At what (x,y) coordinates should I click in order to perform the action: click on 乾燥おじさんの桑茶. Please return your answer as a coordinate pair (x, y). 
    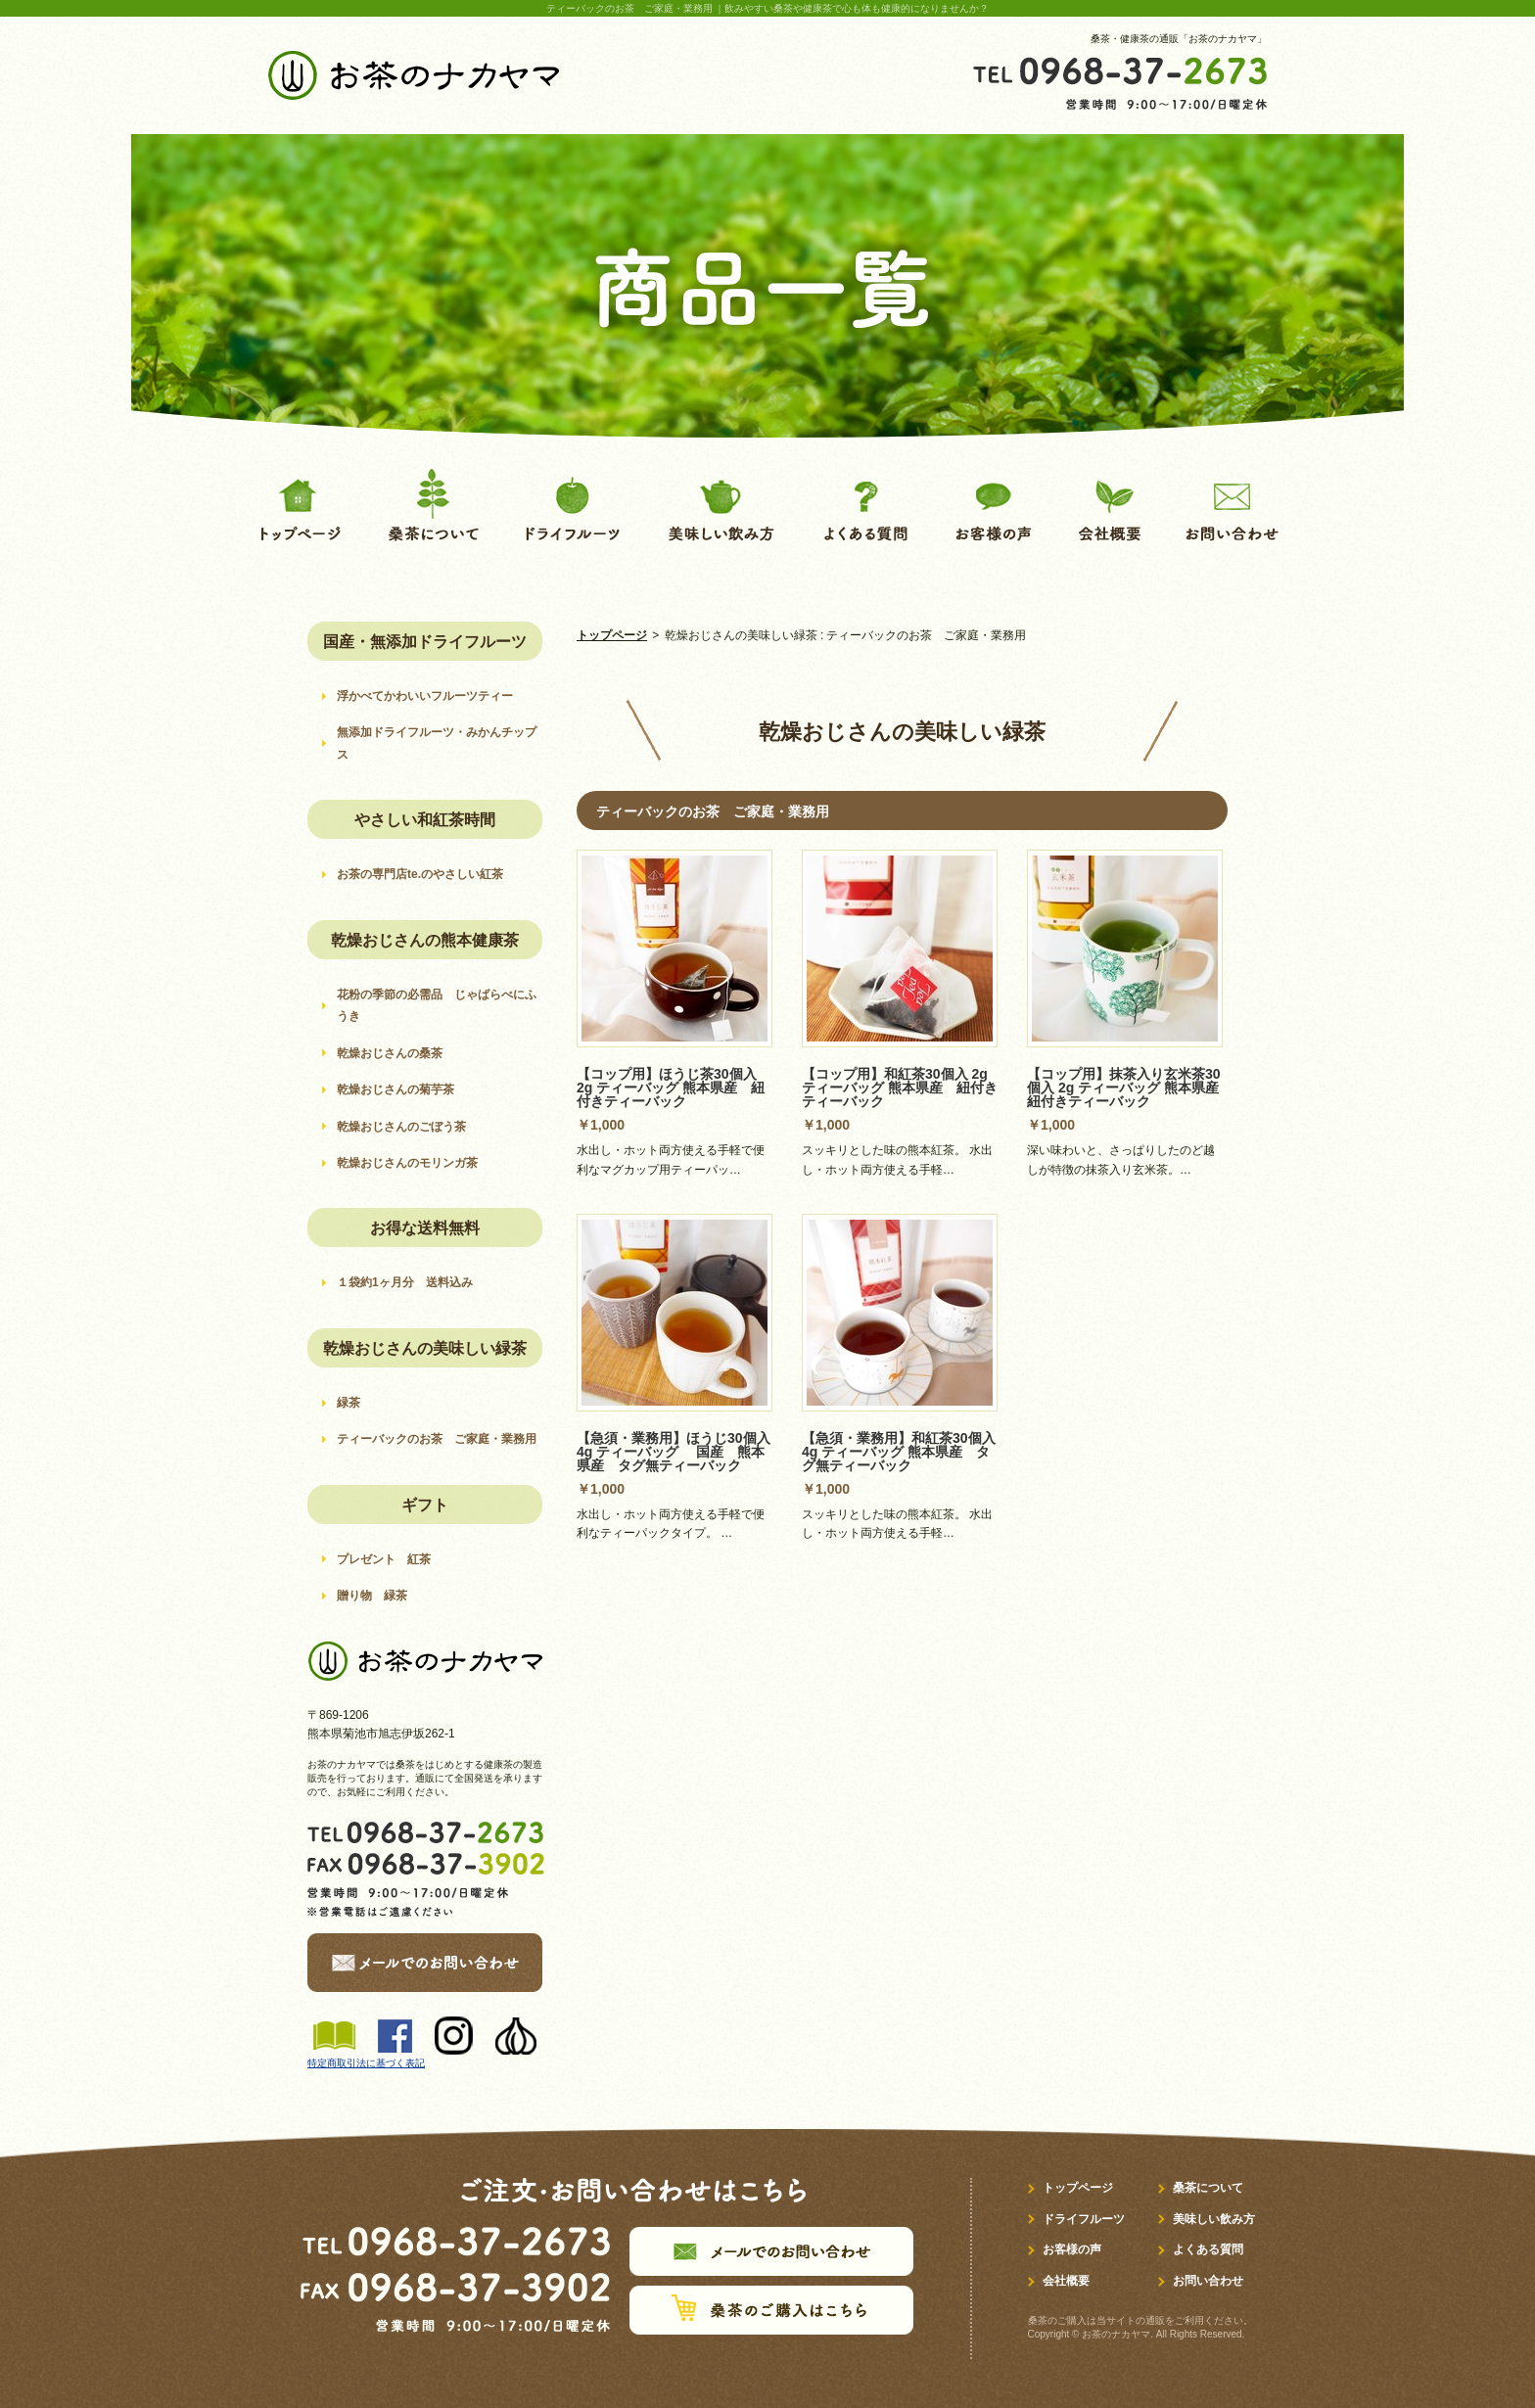
    Looking at the image, I should click on (395, 1053).